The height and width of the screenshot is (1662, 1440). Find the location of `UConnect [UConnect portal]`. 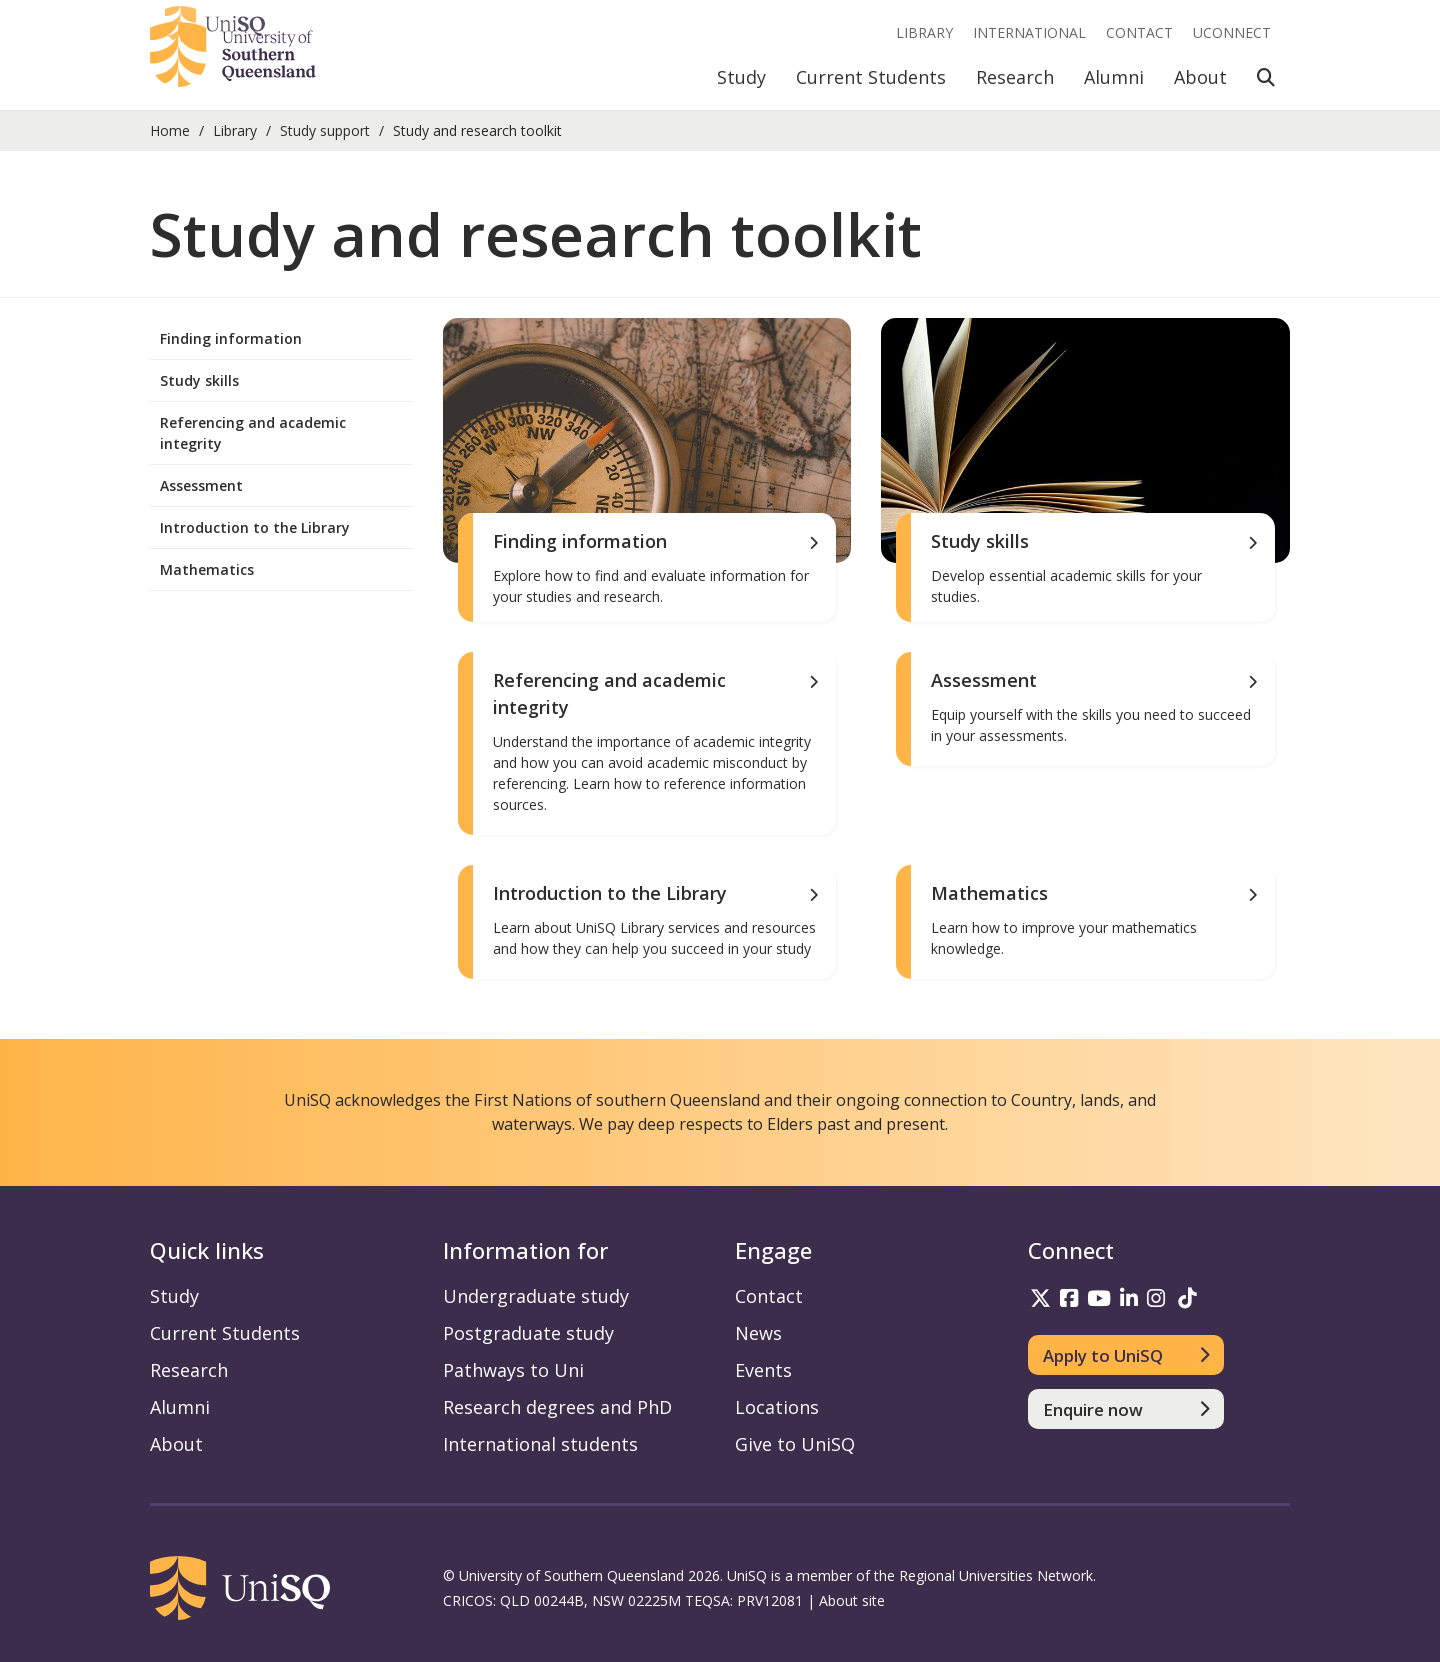

UConnect [UConnect portal] is located at coordinates (1232, 32).